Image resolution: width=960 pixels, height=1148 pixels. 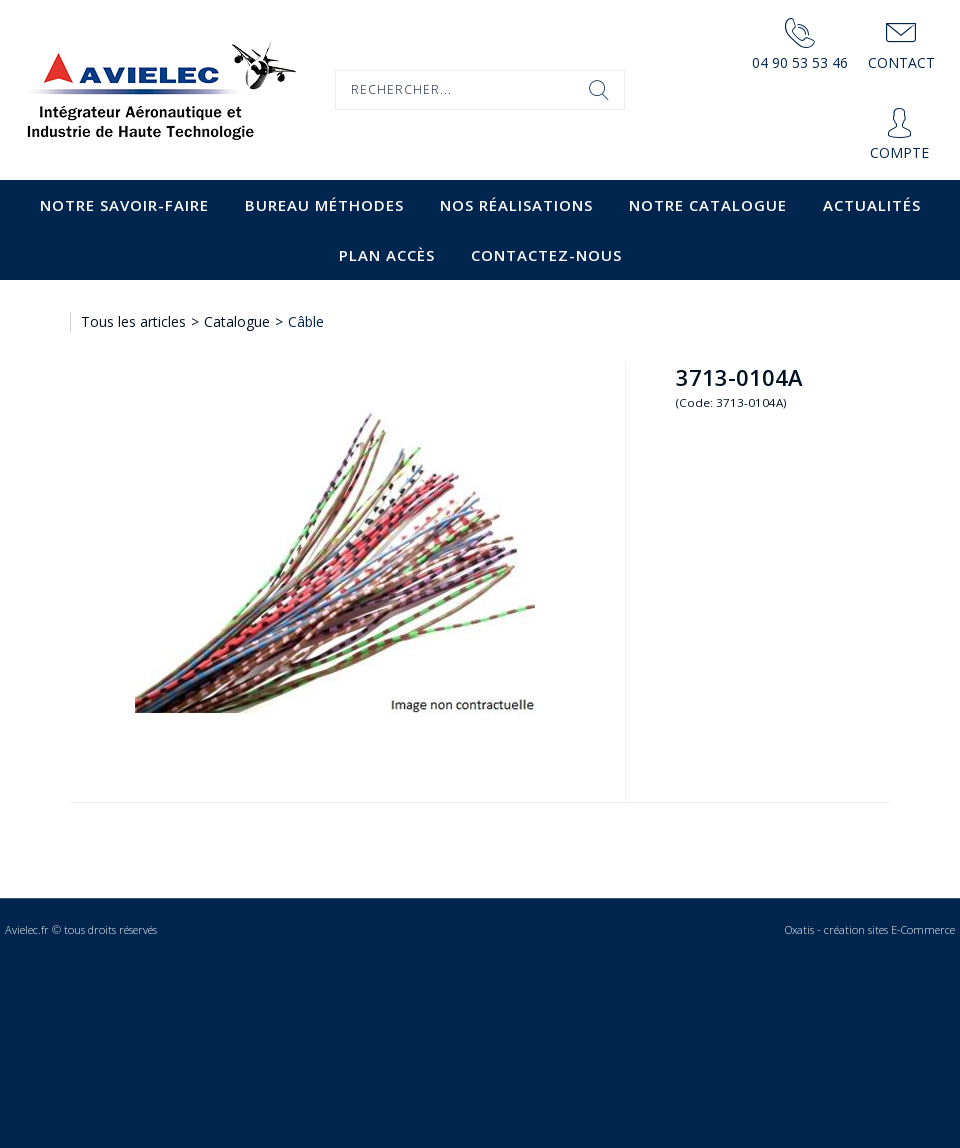 I want to click on Tous les articles, so click(x=133, y=321).